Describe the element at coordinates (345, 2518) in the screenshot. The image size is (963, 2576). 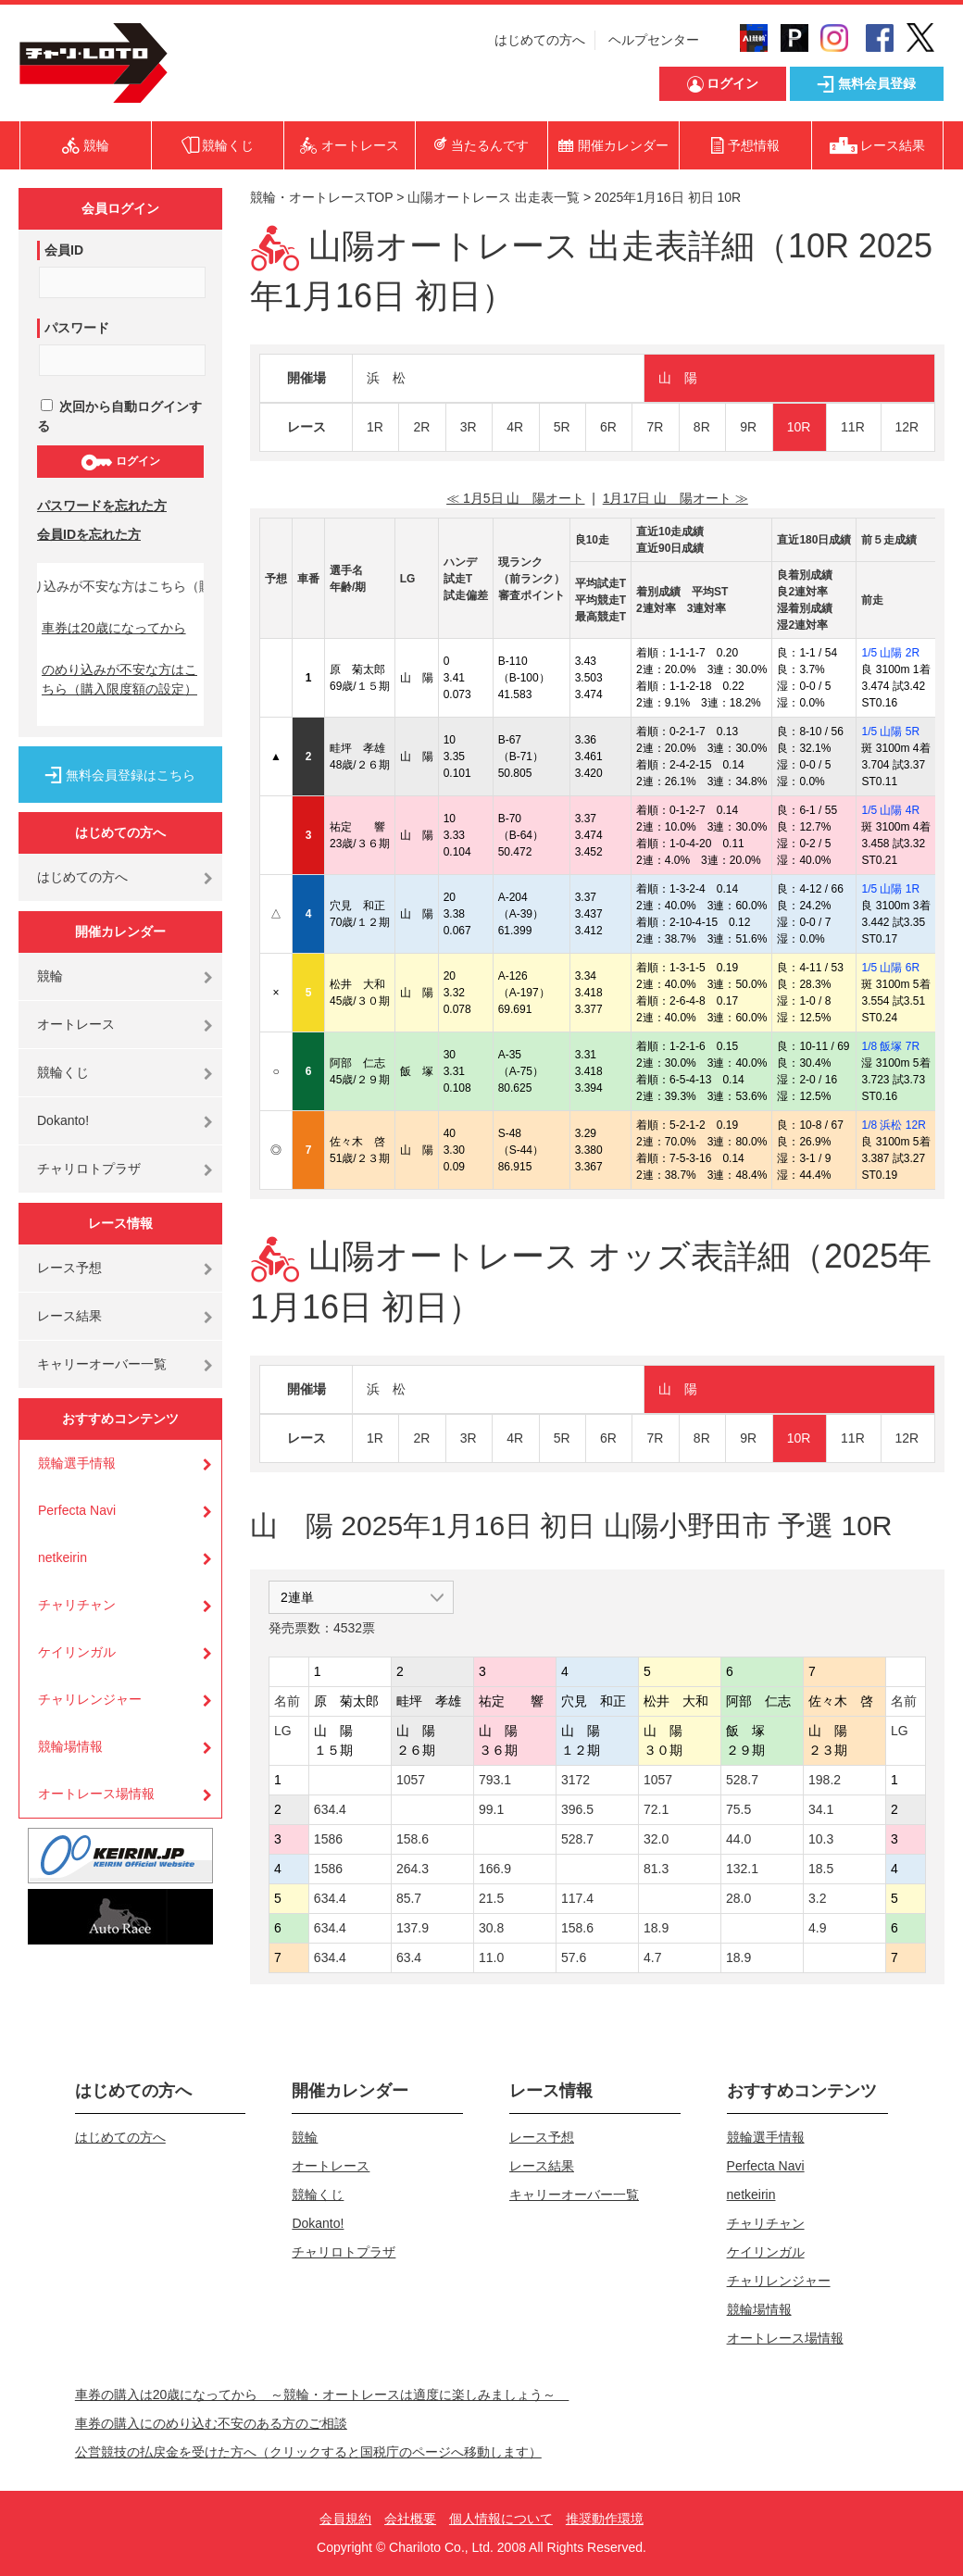
I see `会員規約` at that location.